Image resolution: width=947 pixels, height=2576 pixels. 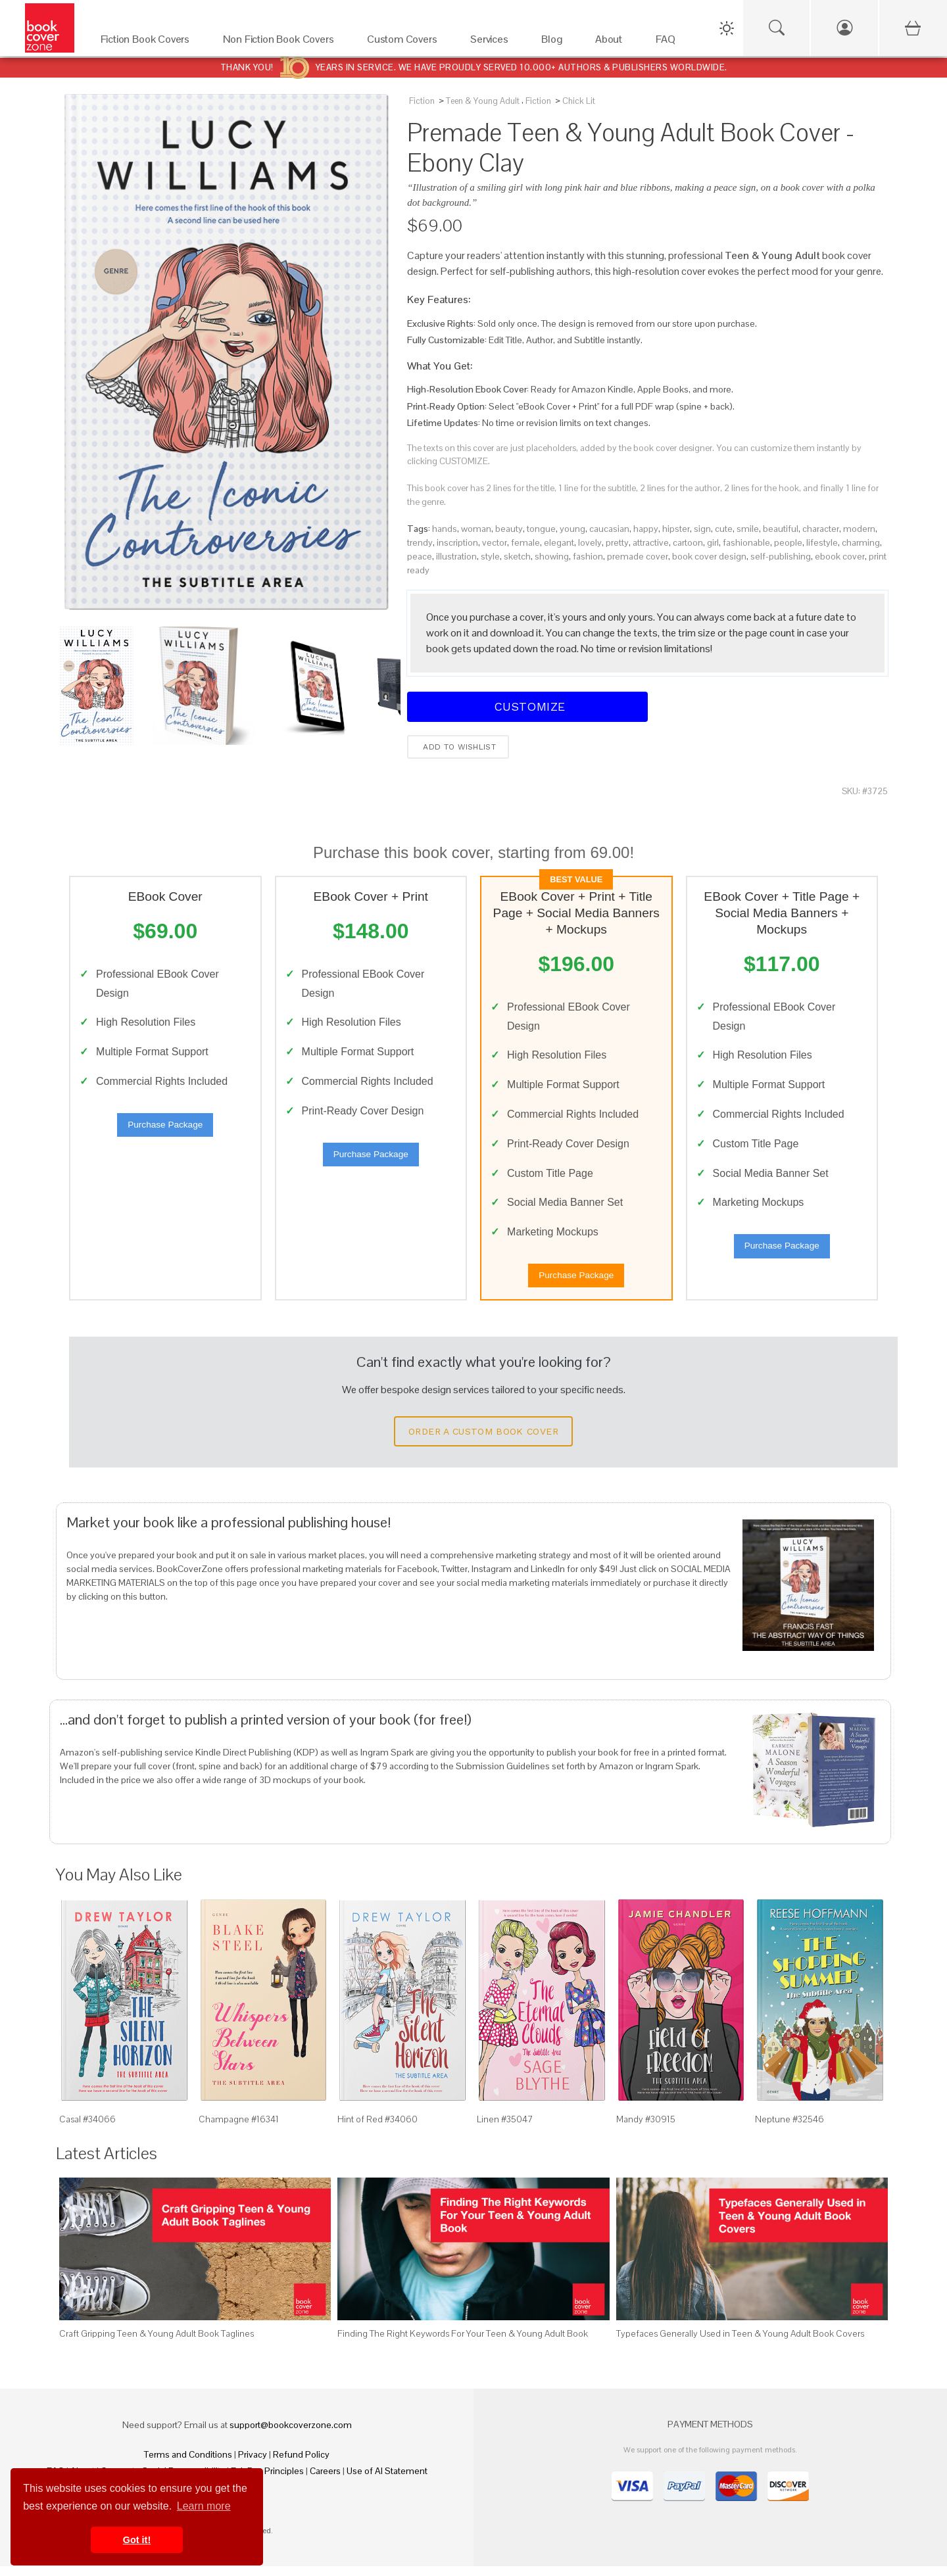 What do you see at coordinates (688, 542) in the screenshot?
I see `cartoon` at bounding box center [688, 542].